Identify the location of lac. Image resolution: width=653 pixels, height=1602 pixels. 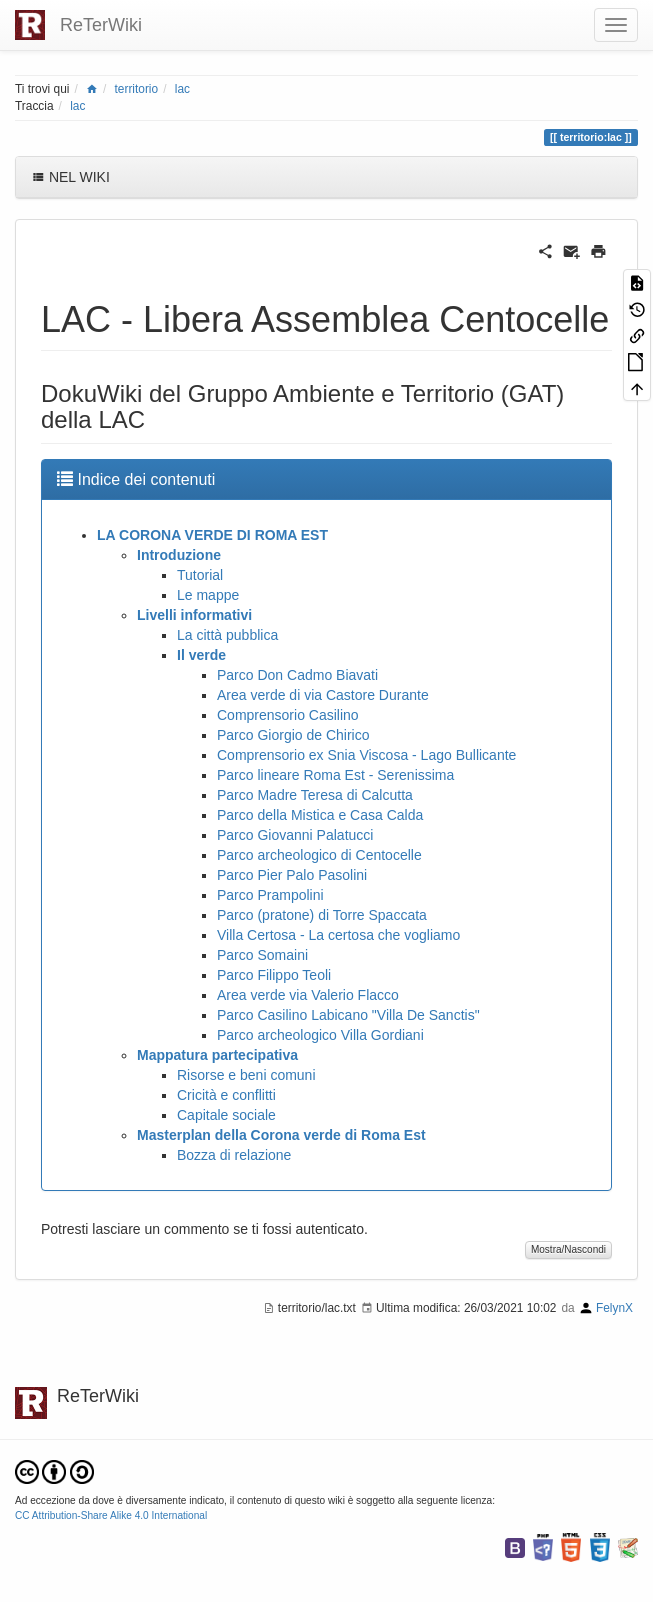
(182, 89).